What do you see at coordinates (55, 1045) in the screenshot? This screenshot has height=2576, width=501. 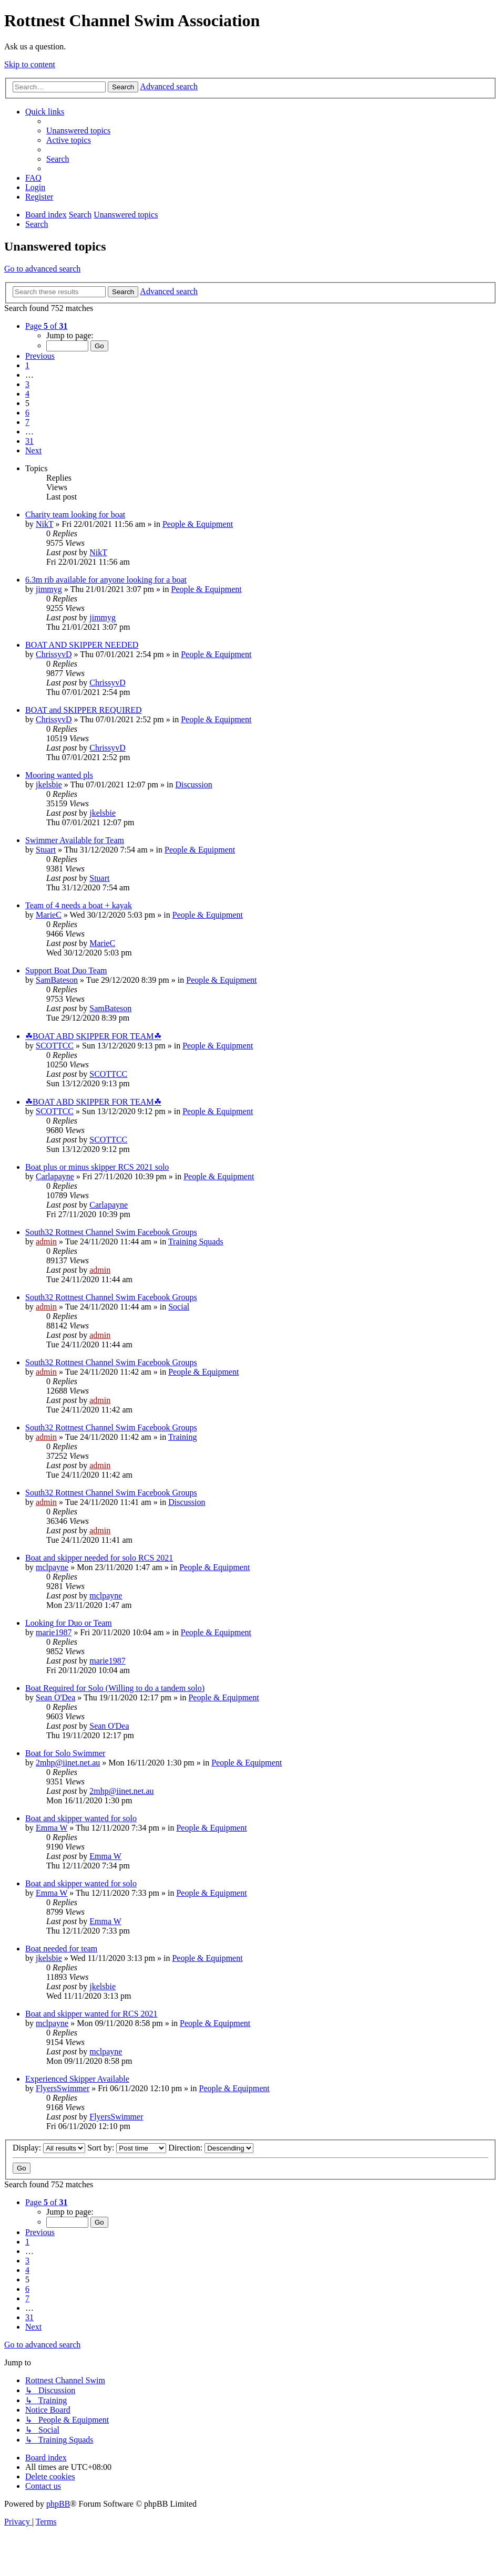 I see `SCOTTCC` at bounding box center [55, 1045].